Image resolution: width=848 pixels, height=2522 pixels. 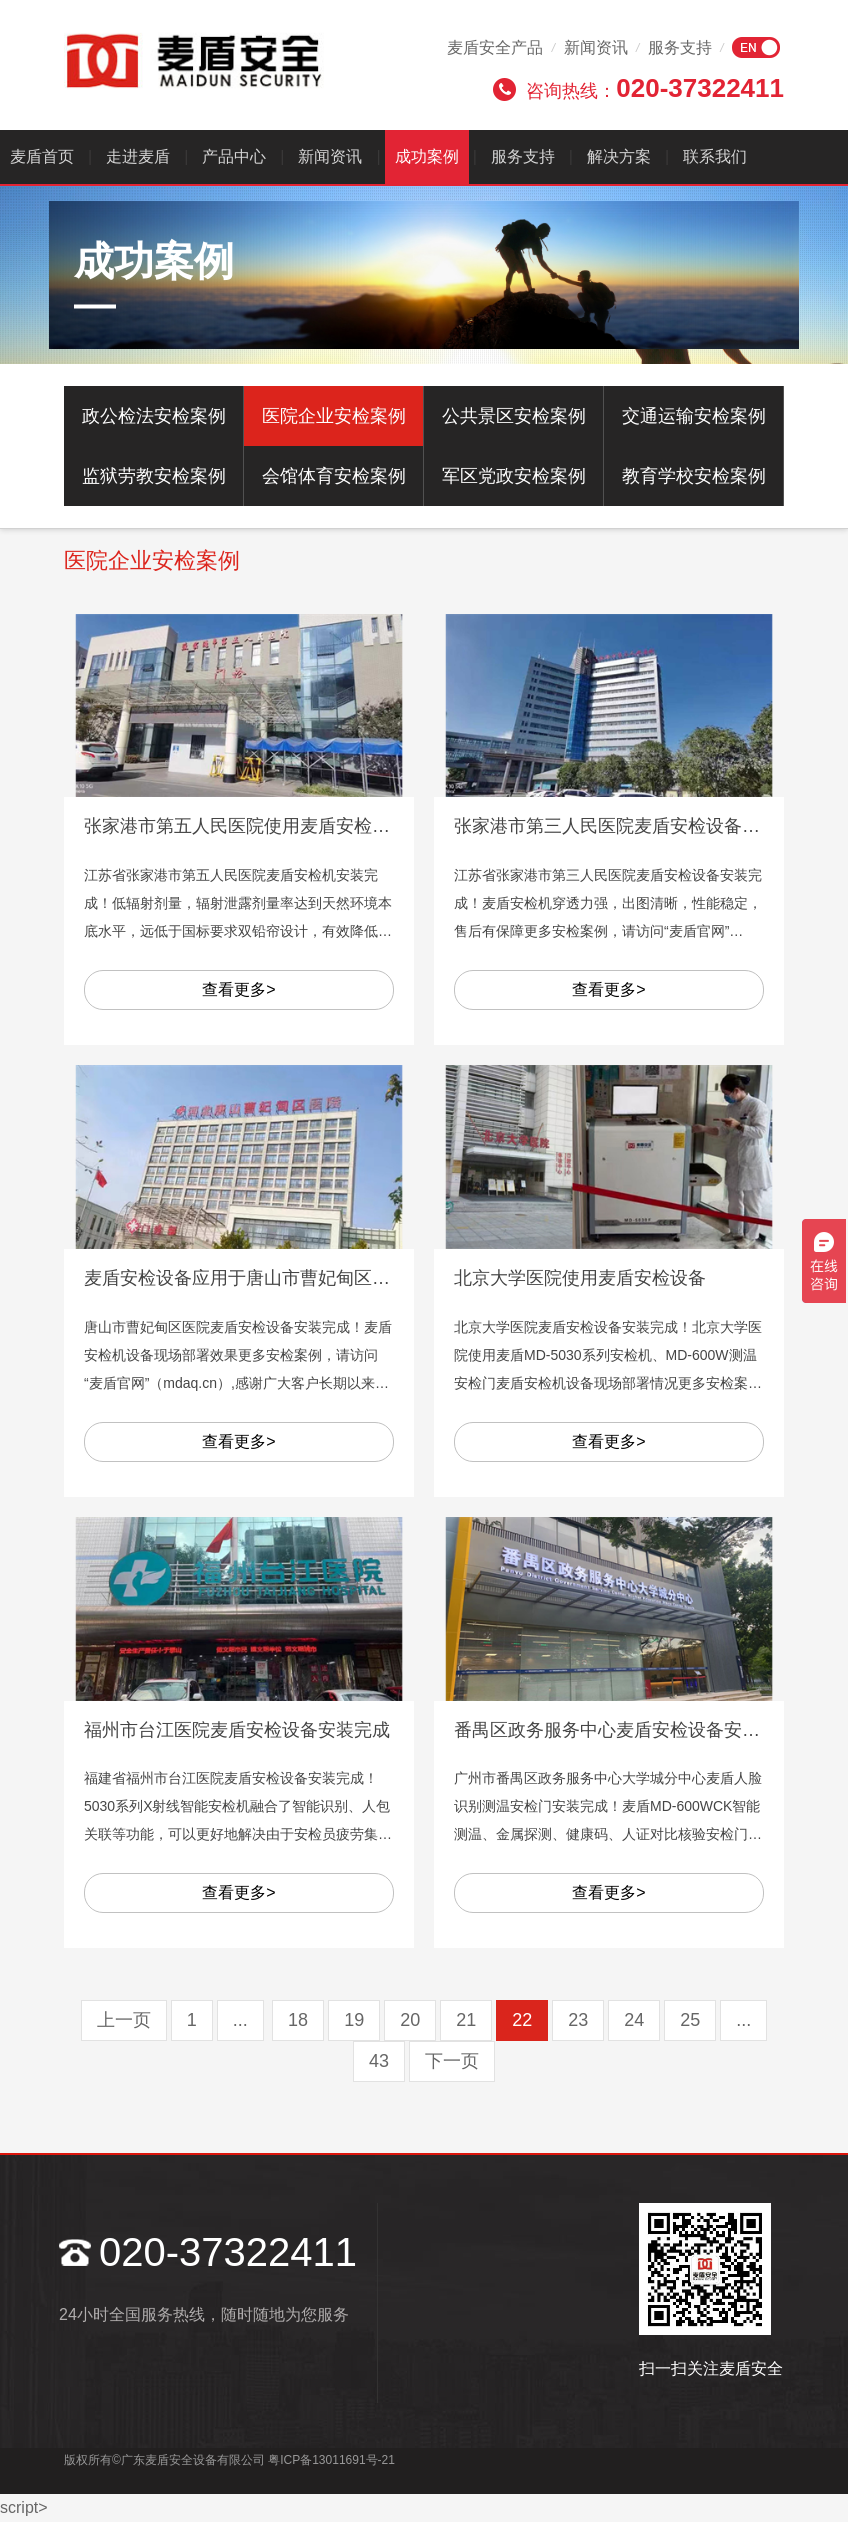 I want to click on 张家港市第三人民医院麦盾安检设备安装完成, so click(x=634, y=826).